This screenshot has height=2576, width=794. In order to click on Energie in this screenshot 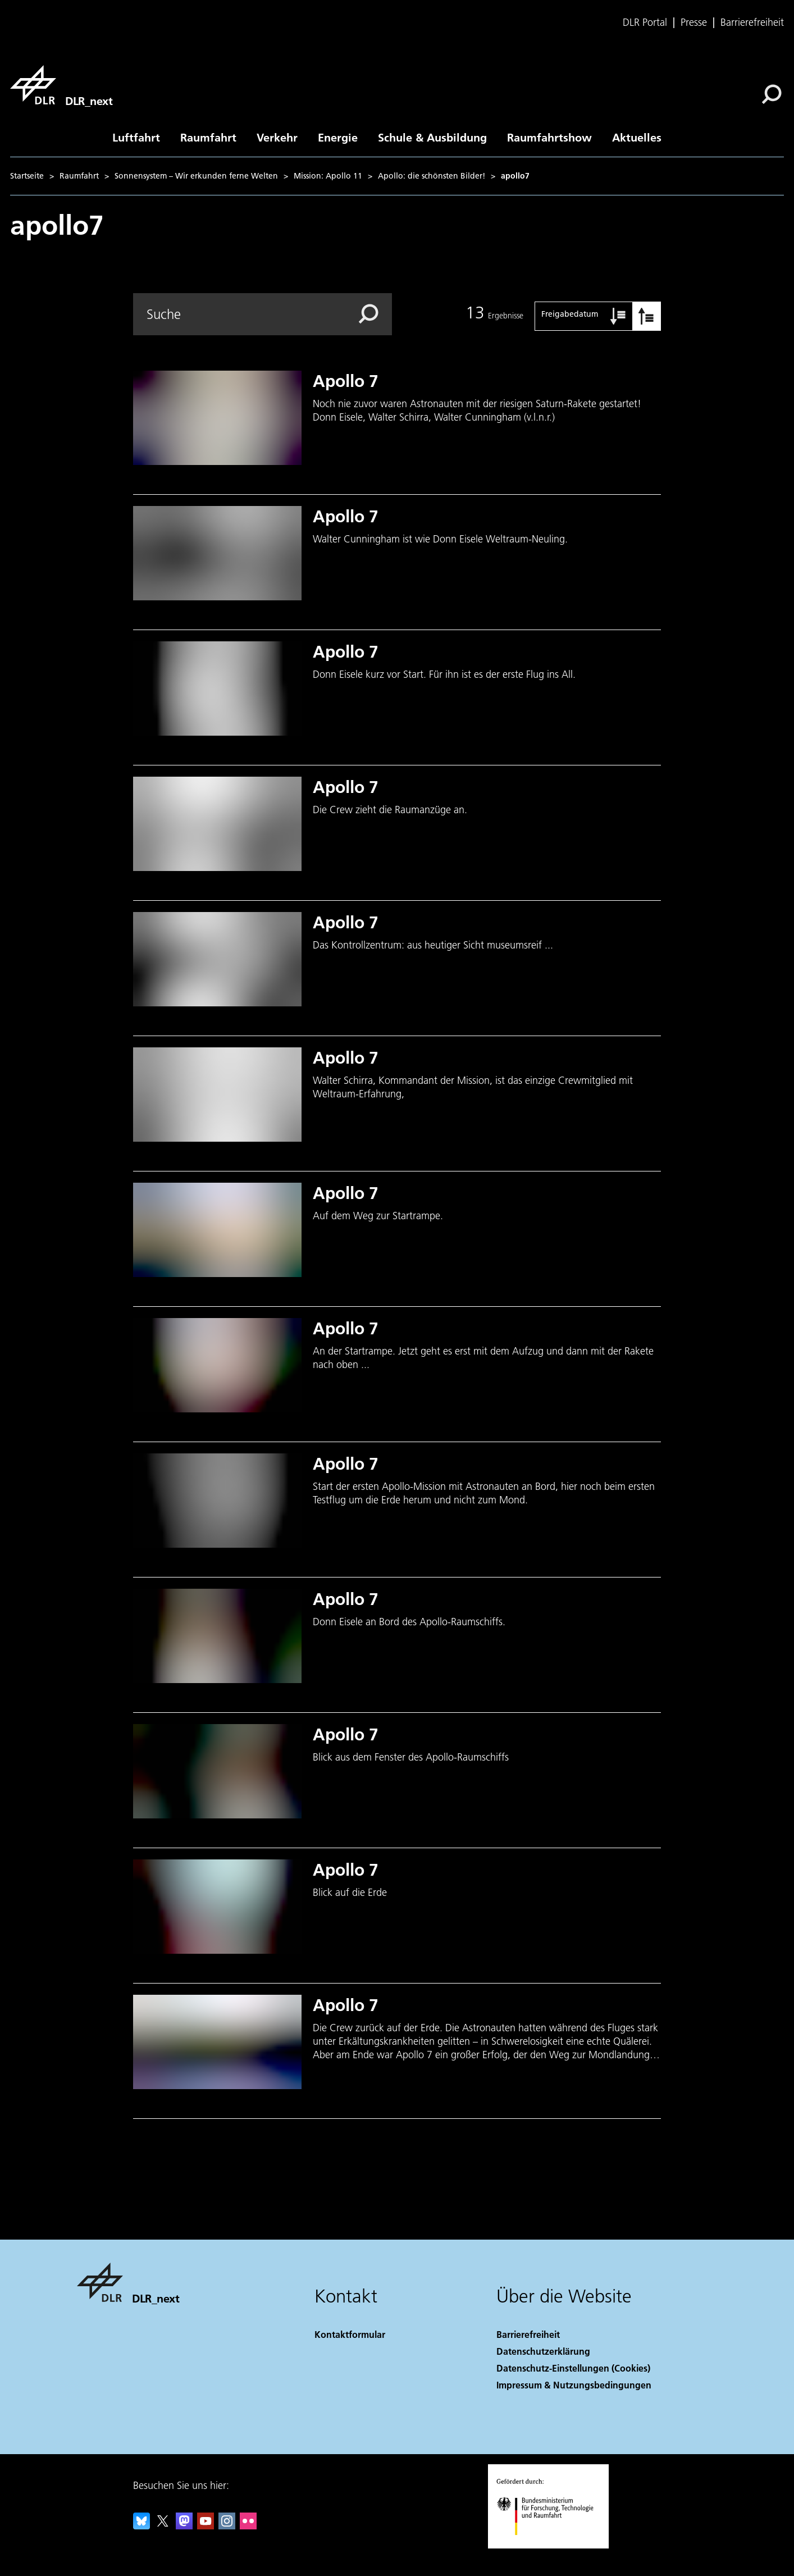, I will do `click(338, 137)`.